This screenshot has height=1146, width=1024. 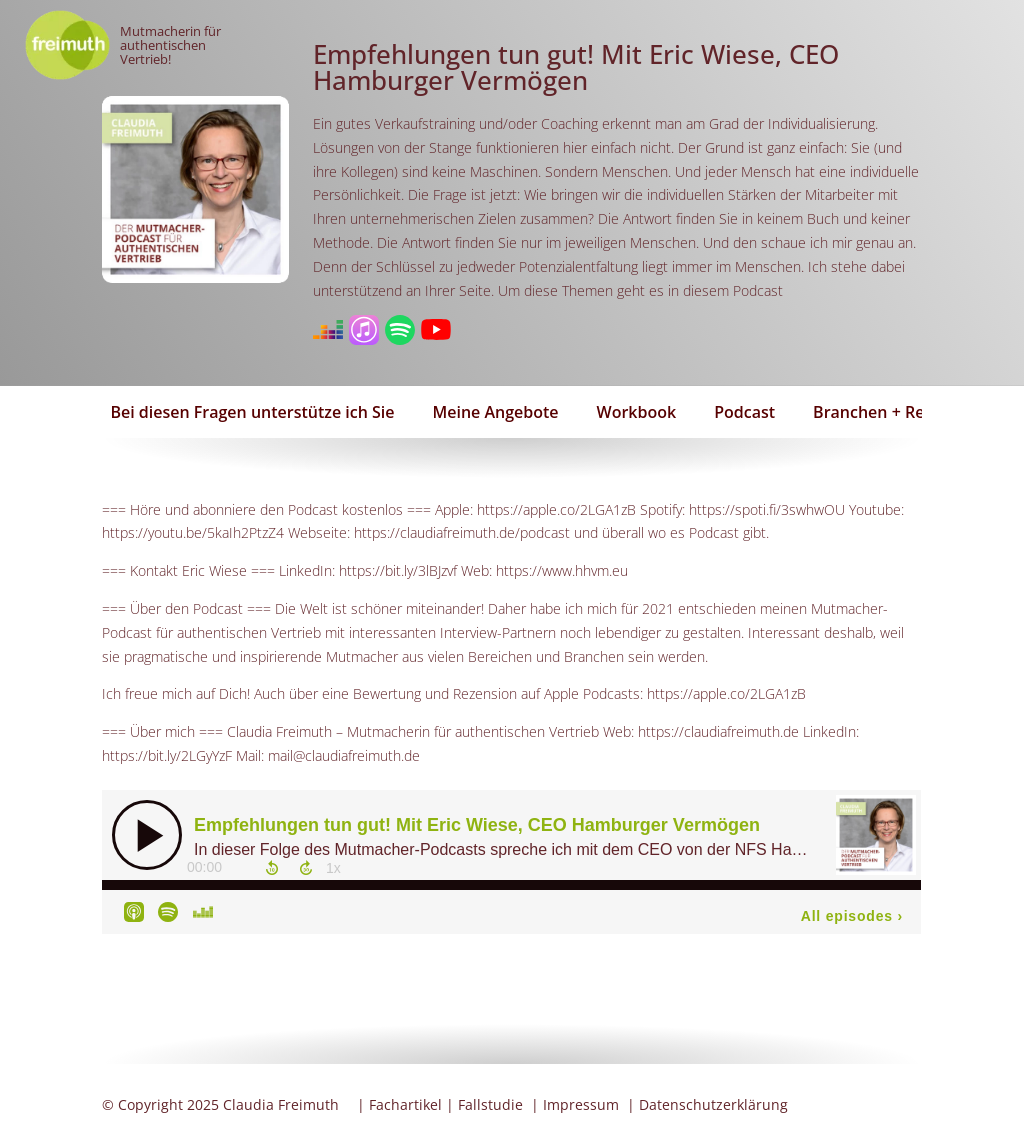 What do you see at coordinates (637, 412) in the screenshot?
I see `Workbook` at bounding box center [637, 412].